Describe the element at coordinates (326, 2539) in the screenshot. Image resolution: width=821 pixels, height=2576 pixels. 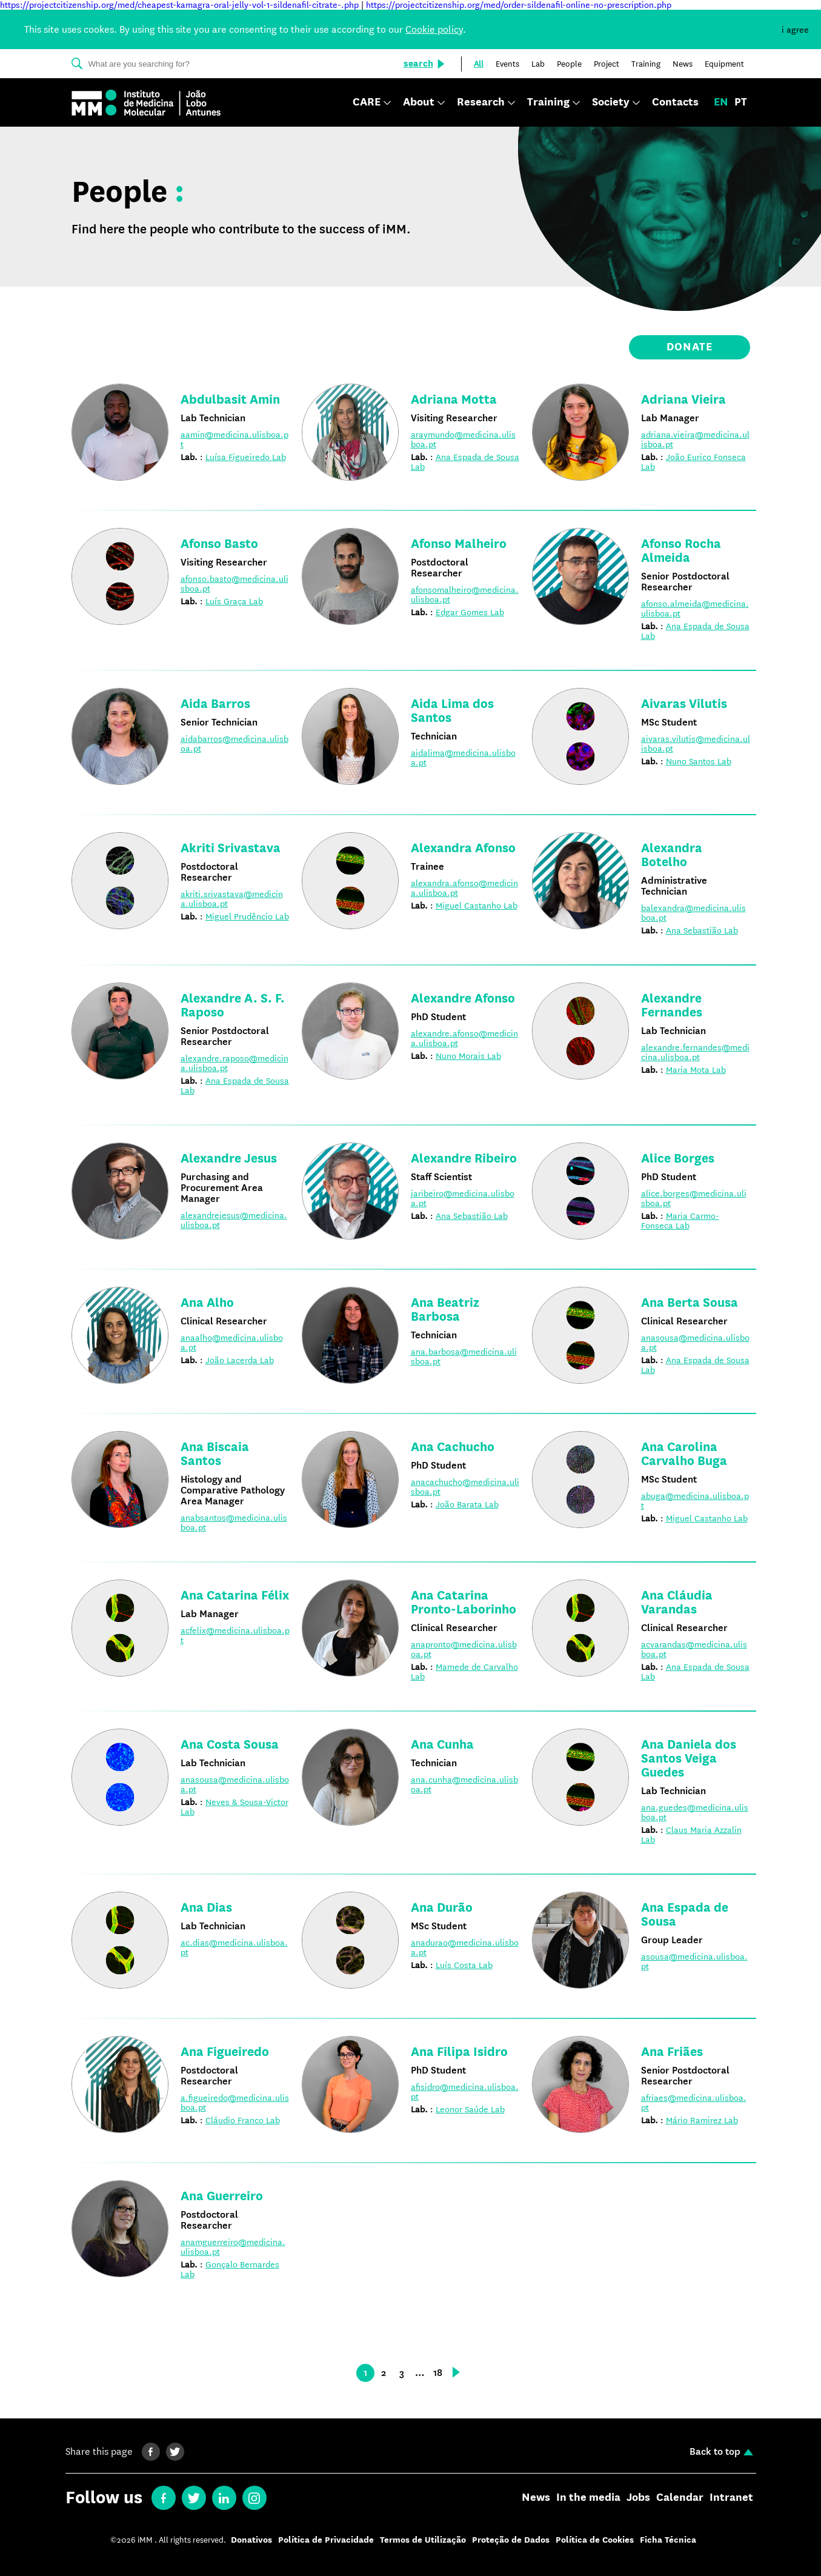
I see `Política de Privacidade` at that location.